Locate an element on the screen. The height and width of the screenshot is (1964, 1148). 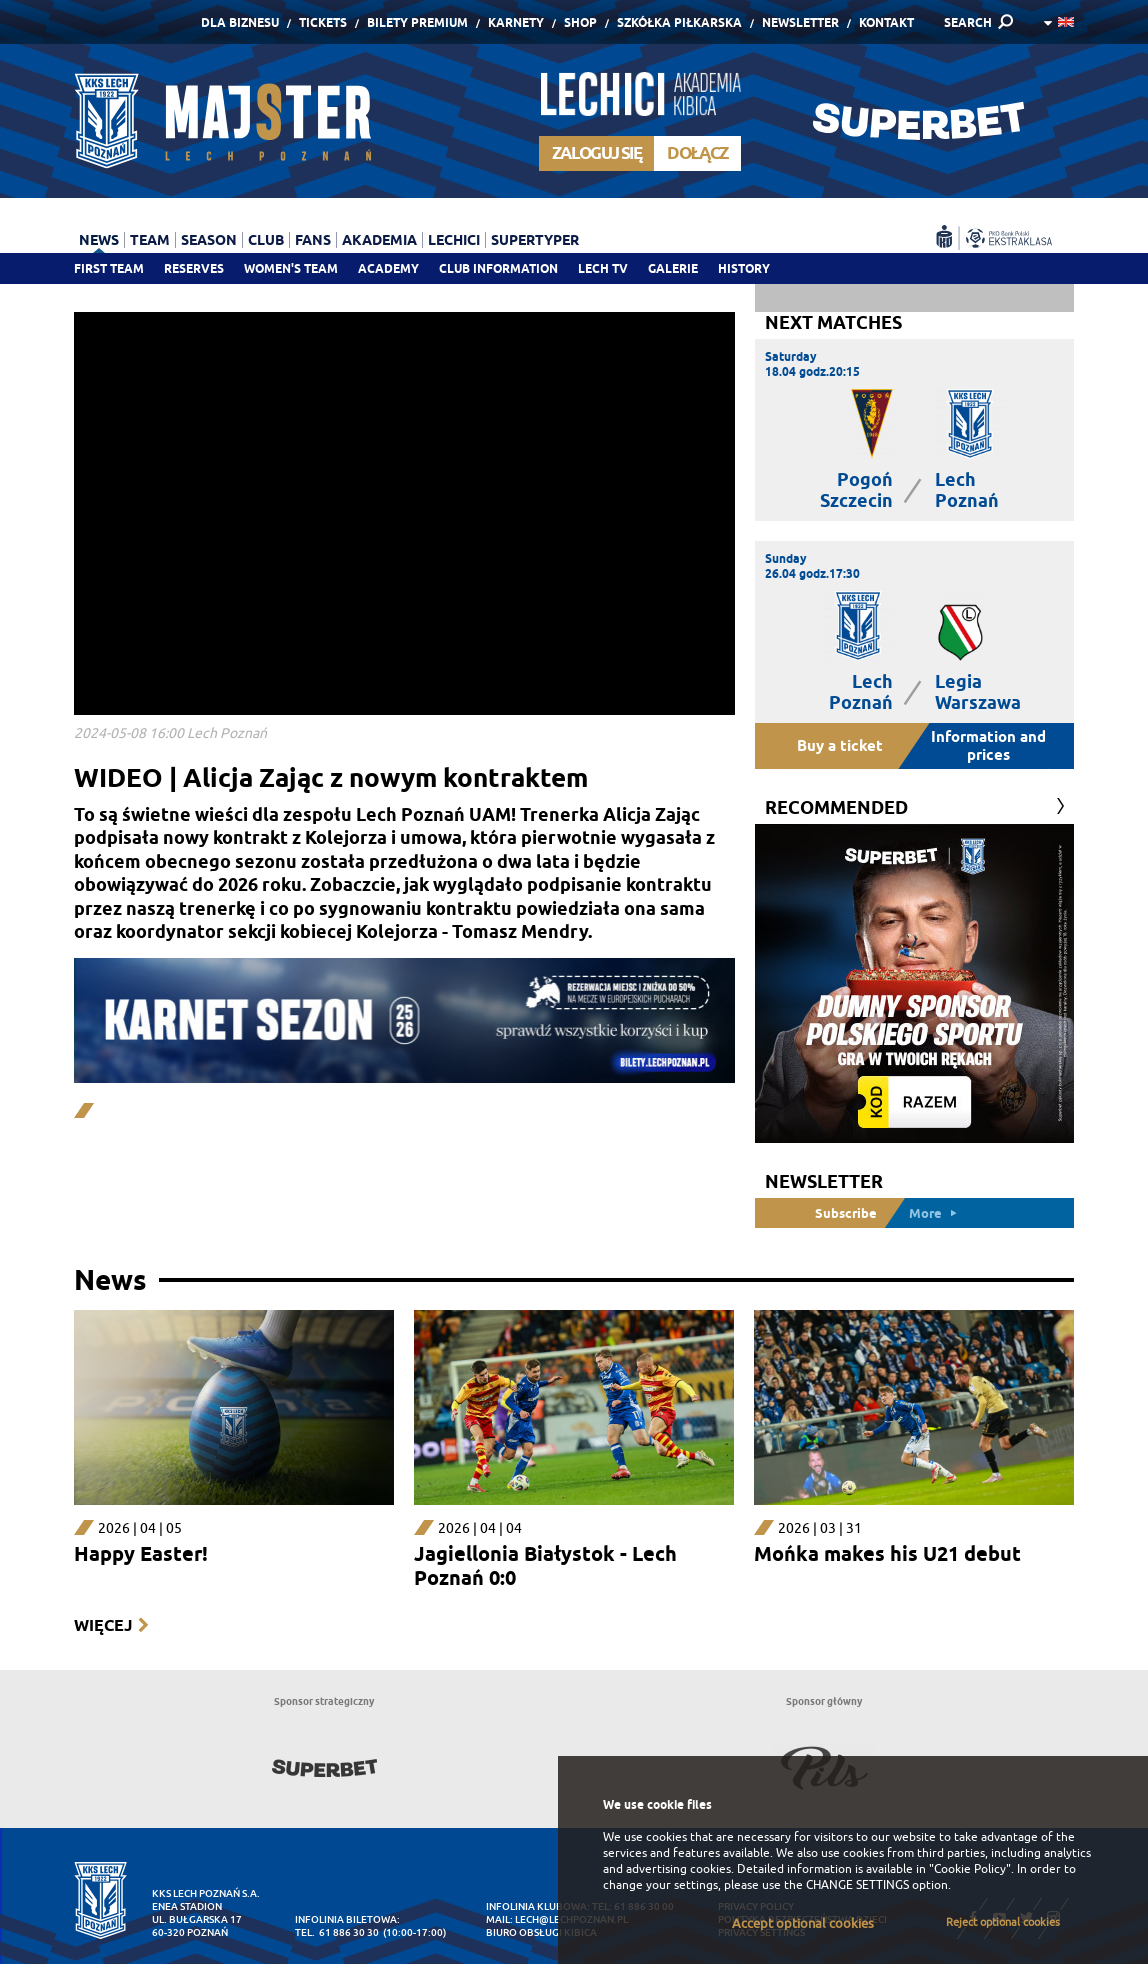
CHANGE SETTINGS is located at coordinates (857, 1885).